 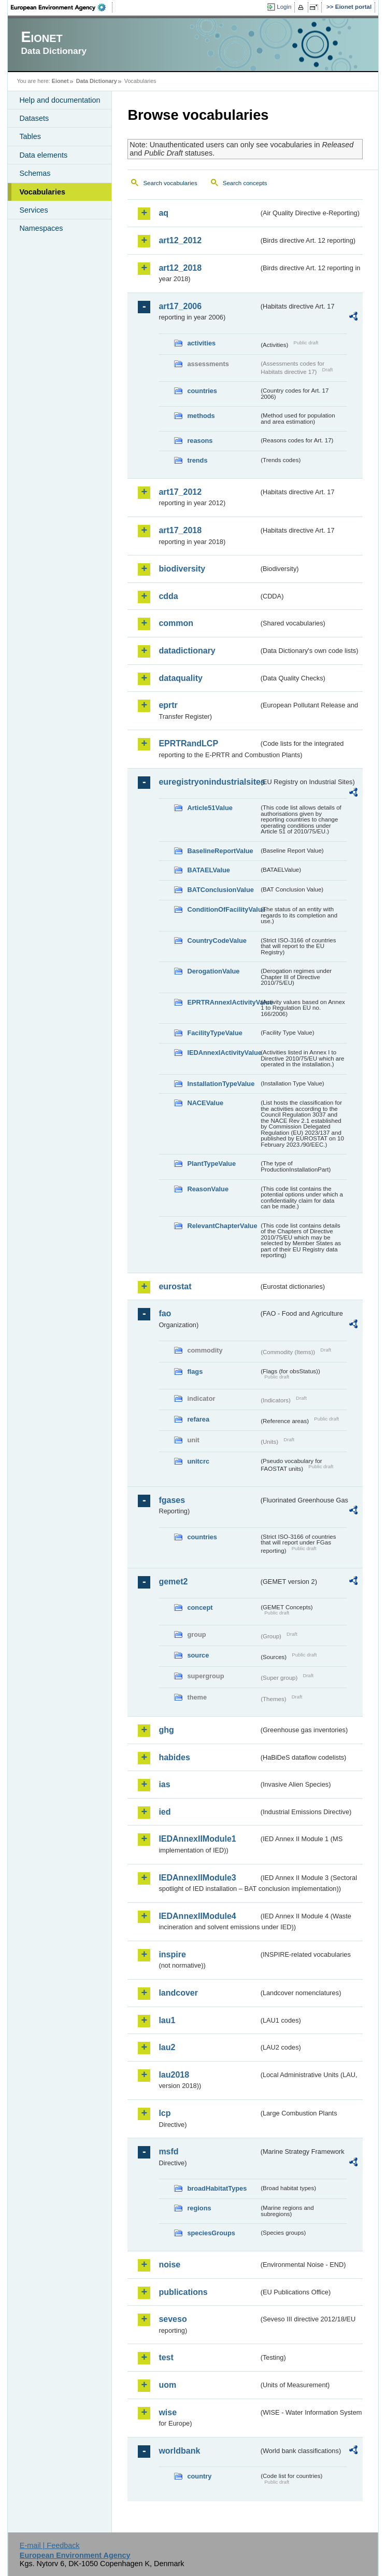 I want to click on methods, so click(x=201, y=416).